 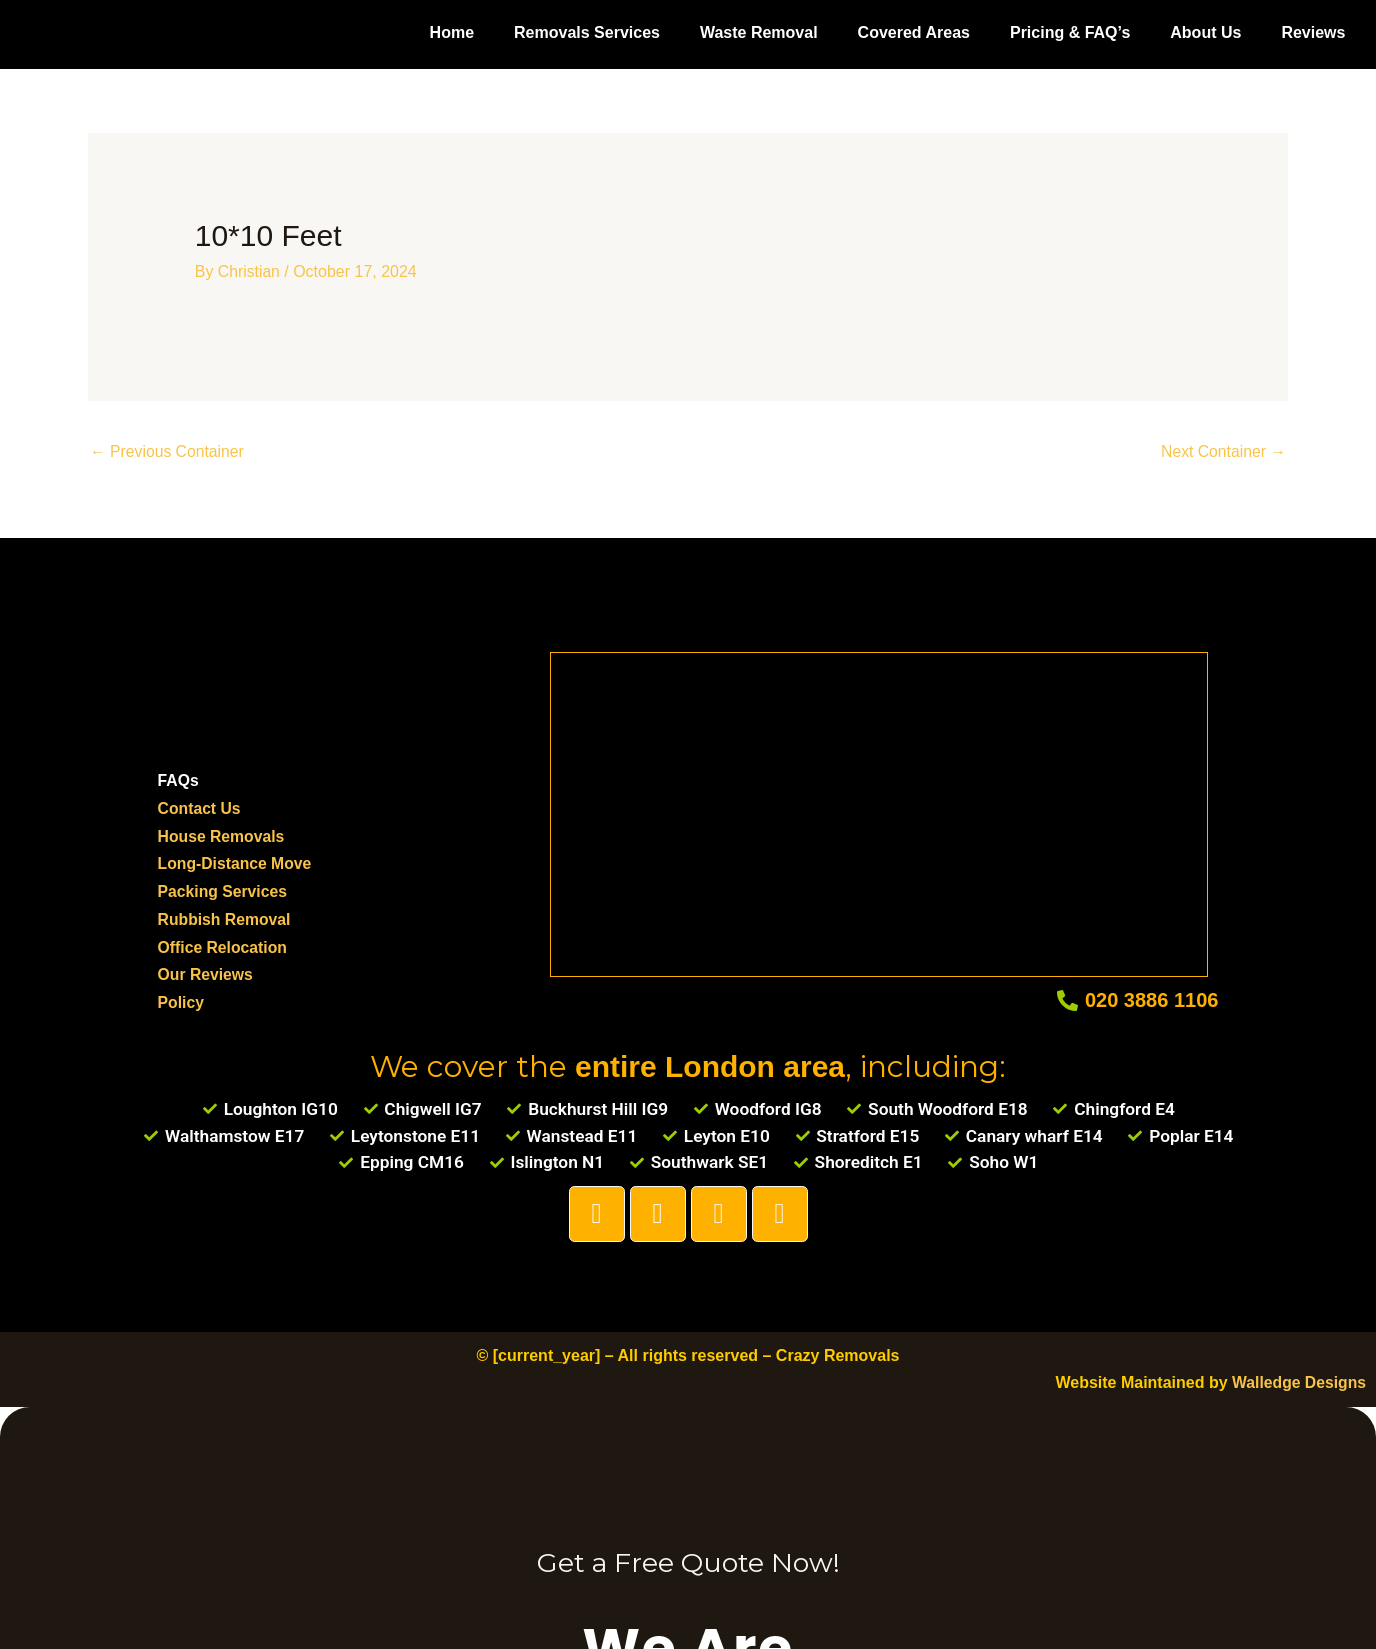 What do you see at coordinates (236, 862) in the screenshot?
I see `Long-Distance Move` at bounding box center [236, 862].